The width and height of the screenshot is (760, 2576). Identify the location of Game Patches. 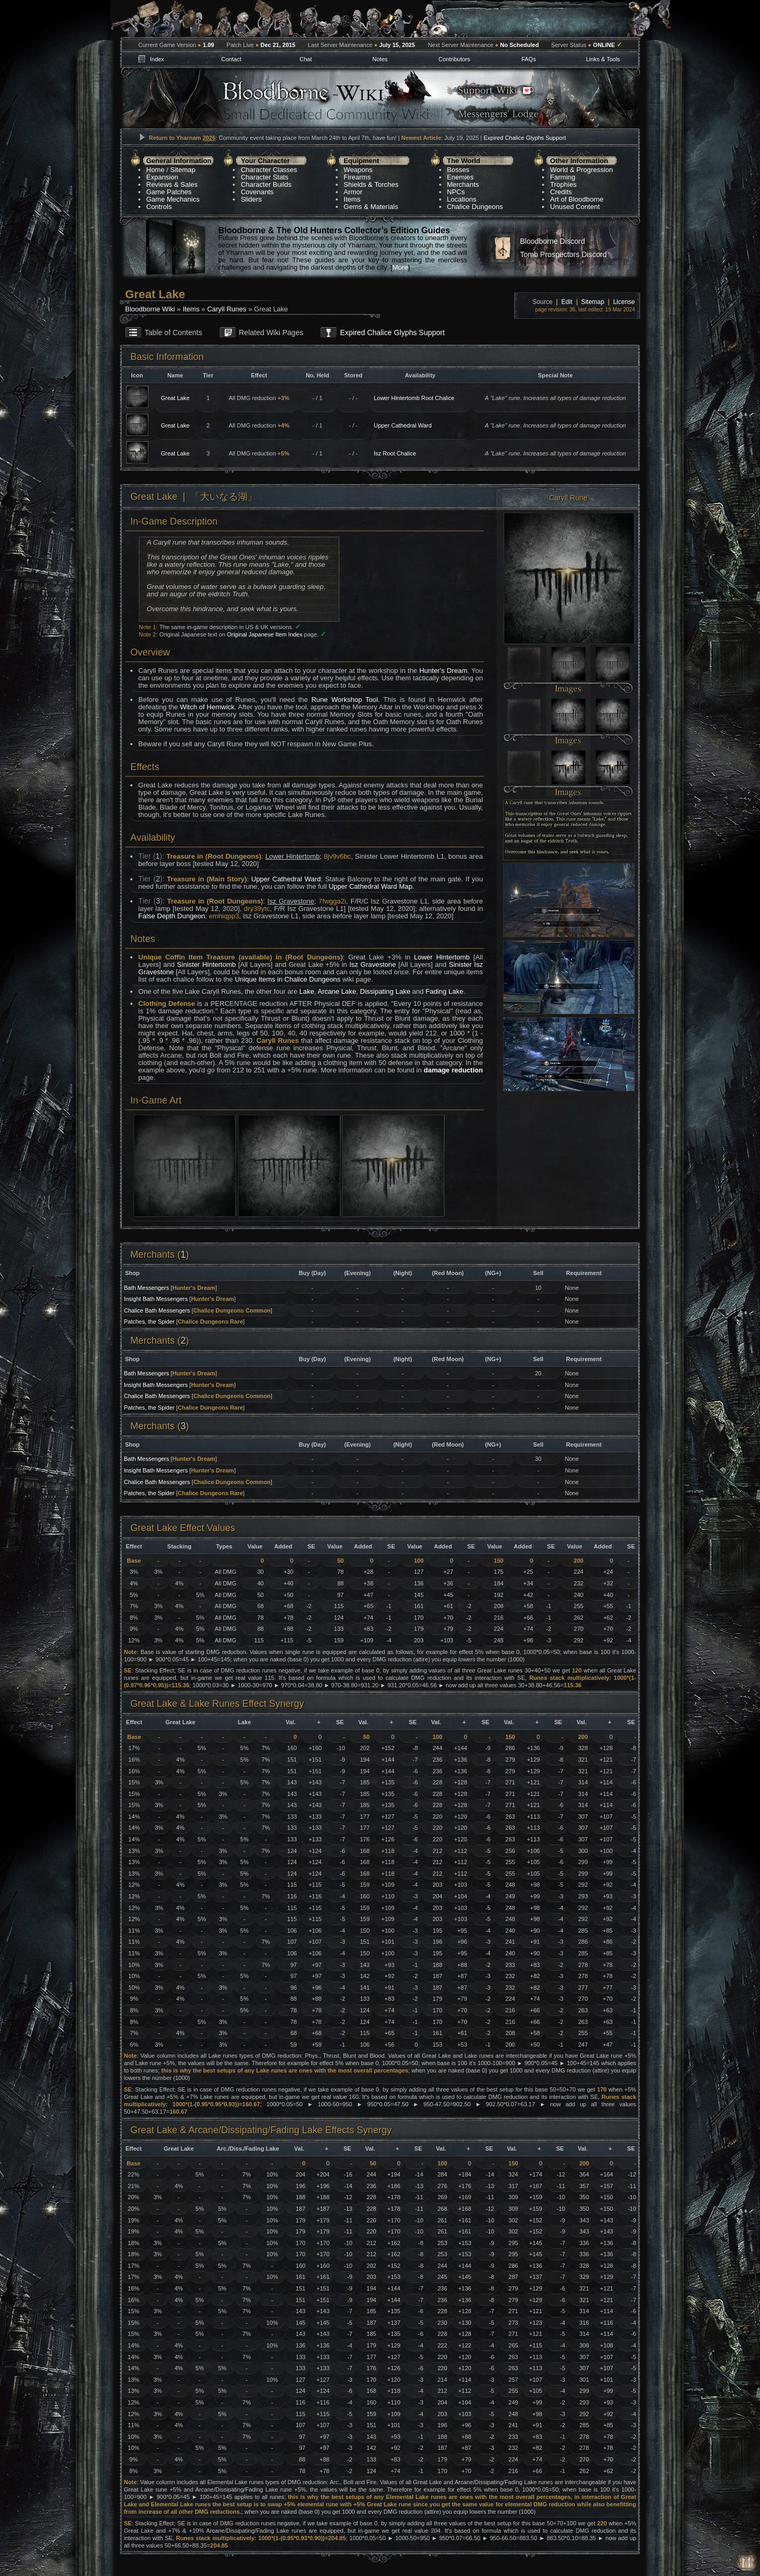
(169, 192).